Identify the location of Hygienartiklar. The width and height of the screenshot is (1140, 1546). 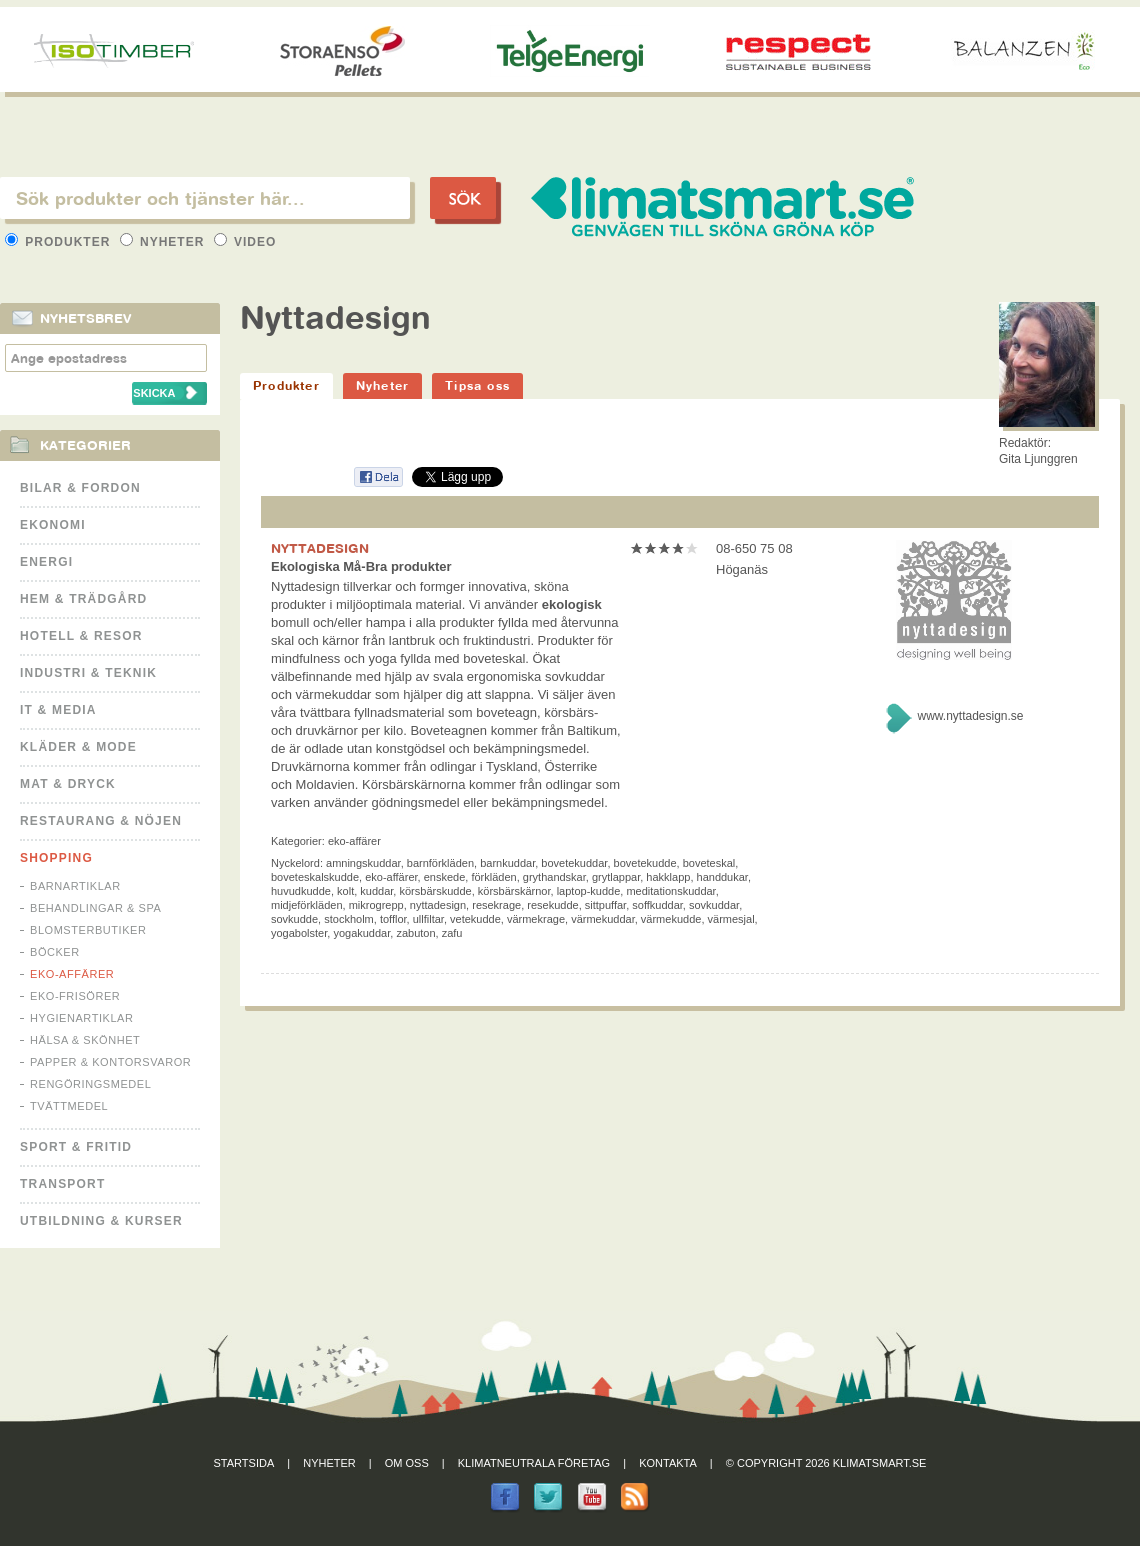
(81, 1018).